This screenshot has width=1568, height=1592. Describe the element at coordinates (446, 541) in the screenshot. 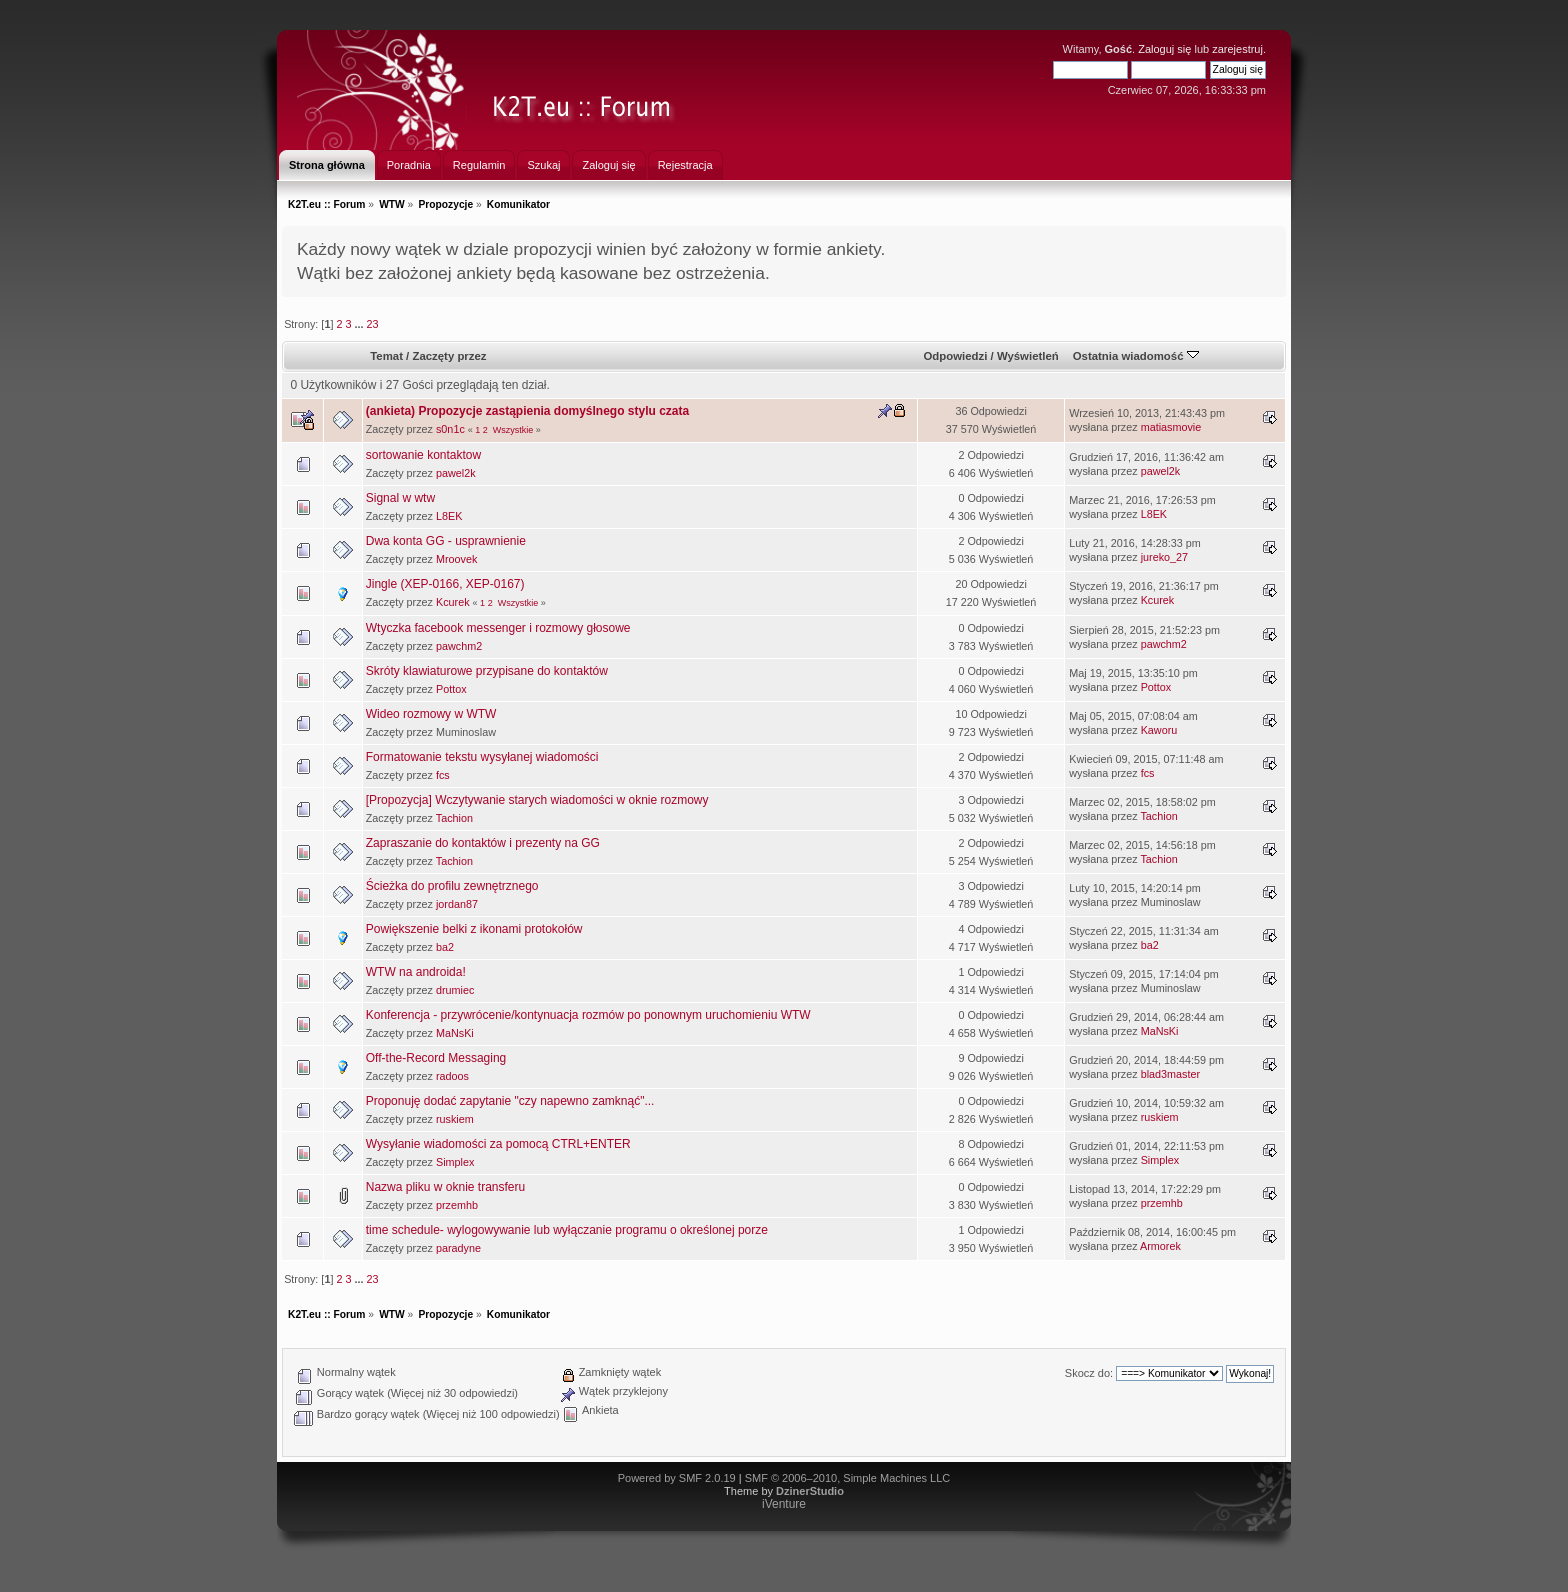

I see `Dwa konta GG - usprawnienie` at that location.